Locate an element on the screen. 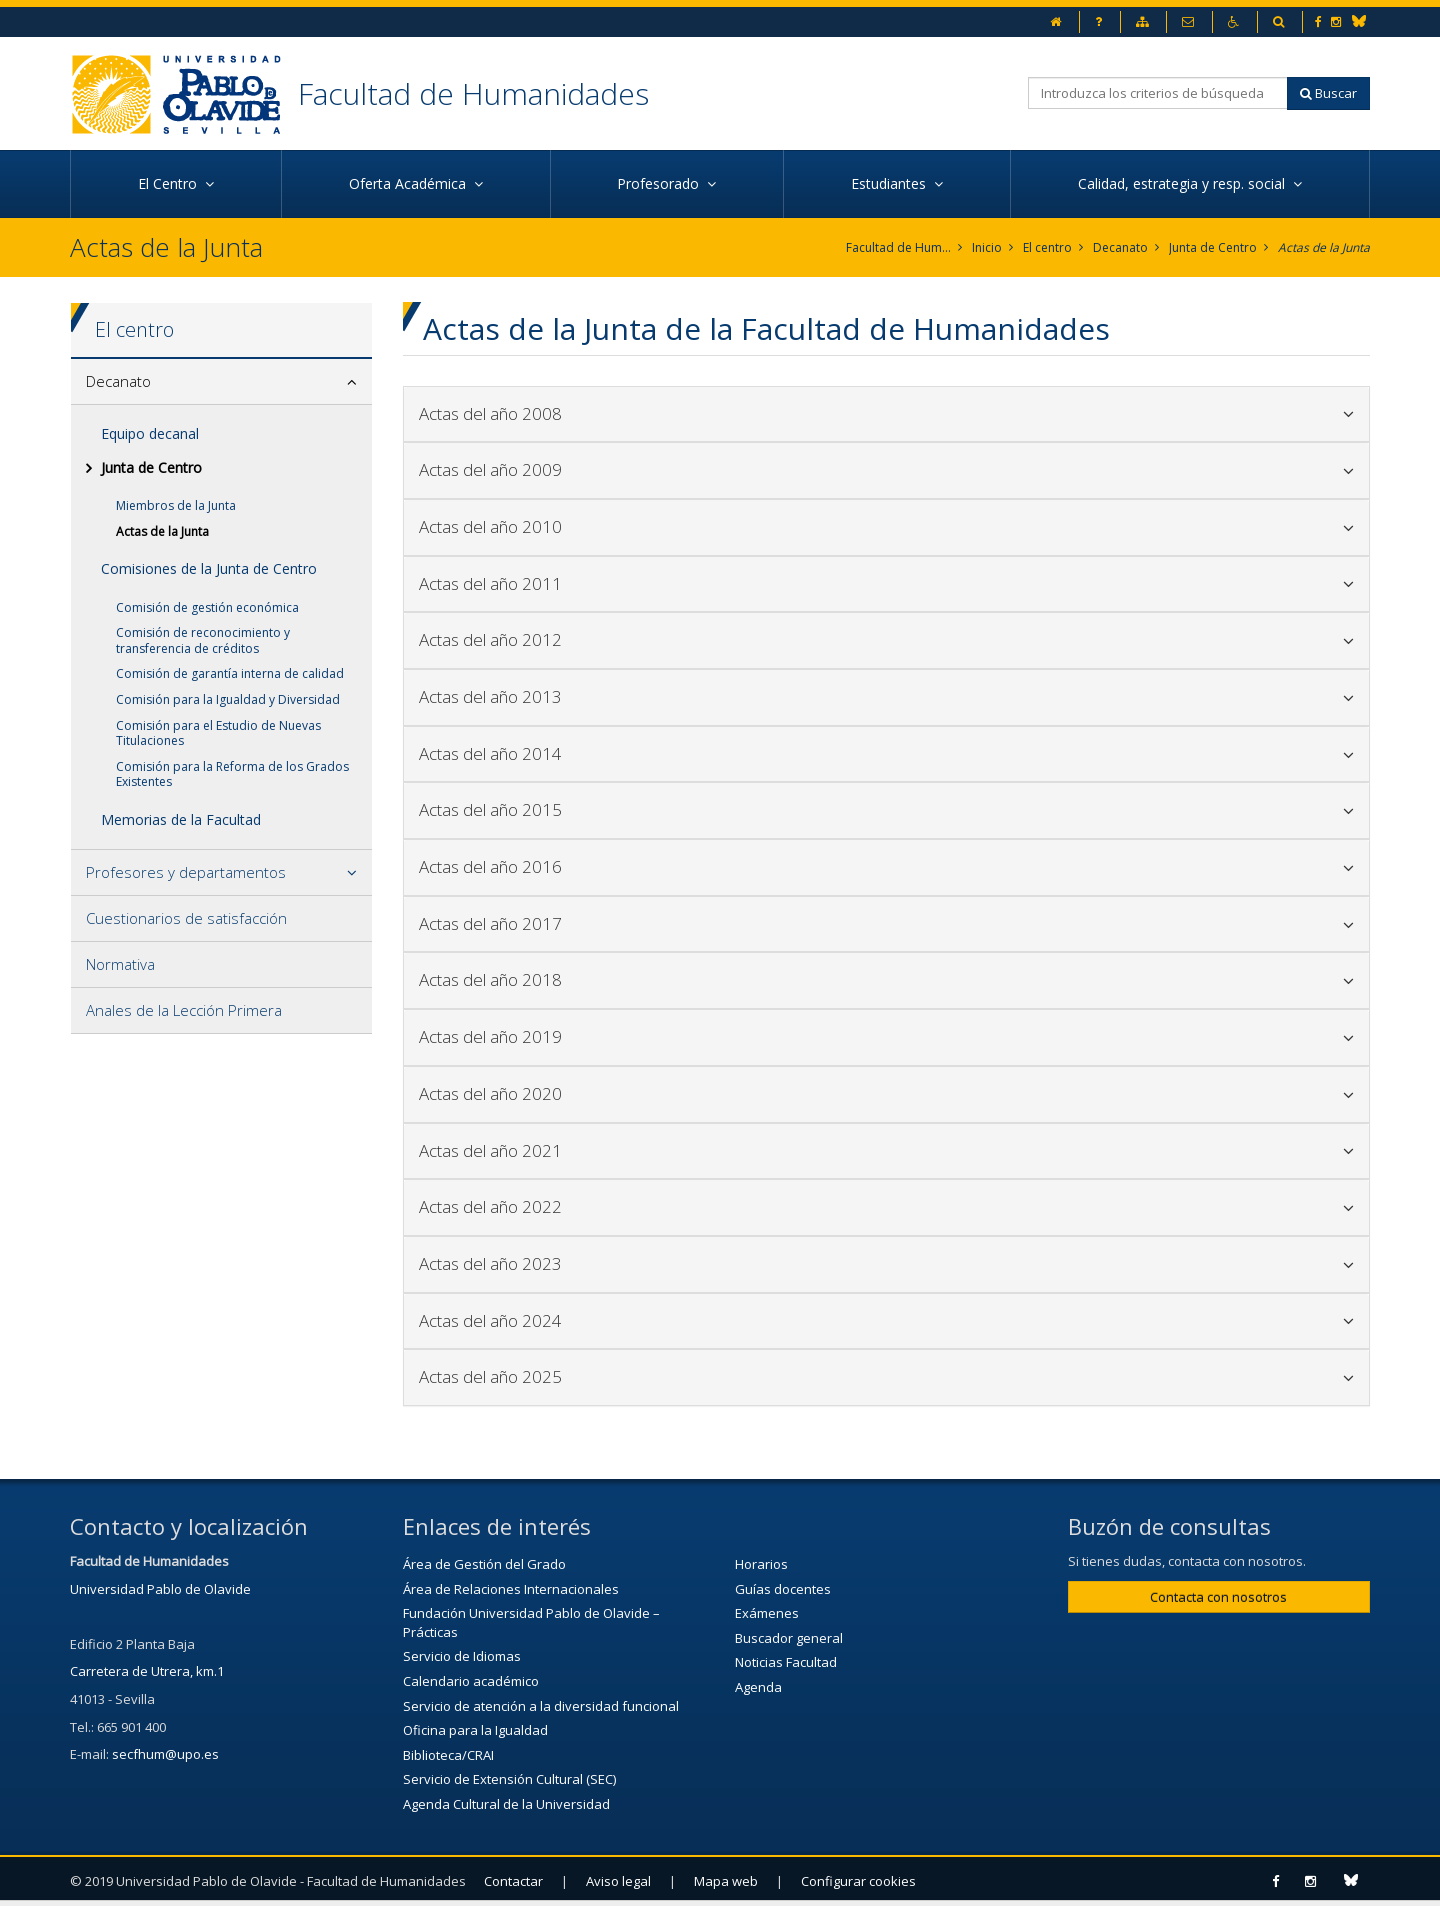 This screenshot has width=1440, height=1906. Inicio is located at coordinates (987, 247).